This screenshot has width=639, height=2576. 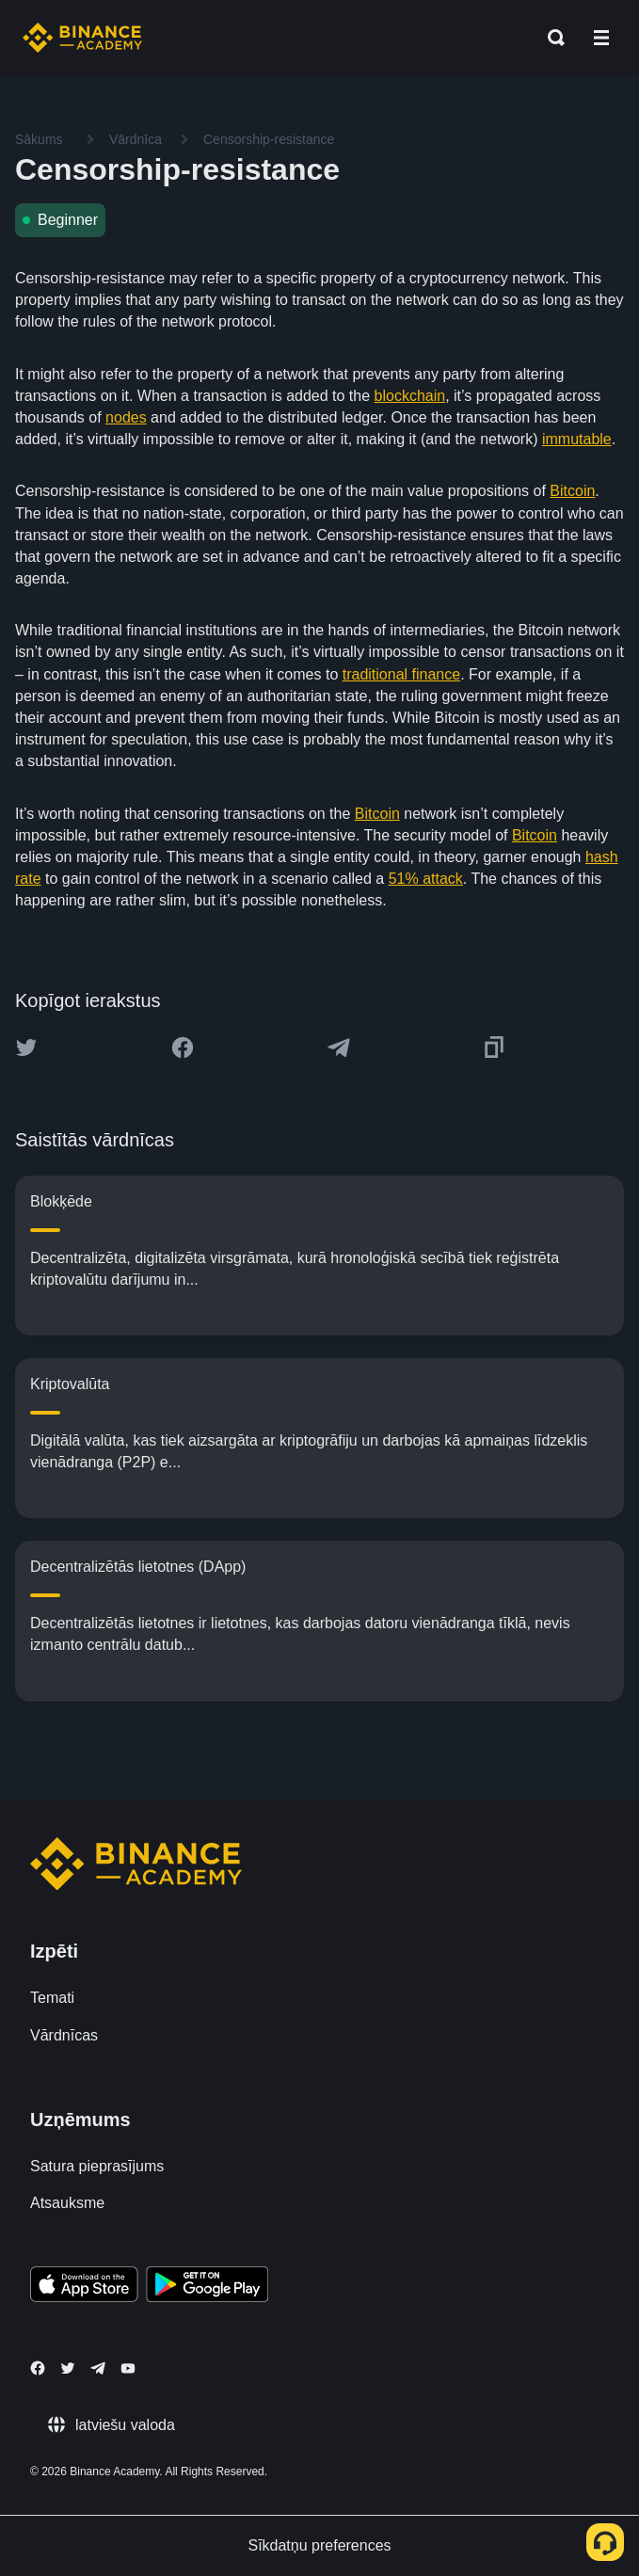 I want to click on [Share this article on Telegram], so click(x=338, y=1047).